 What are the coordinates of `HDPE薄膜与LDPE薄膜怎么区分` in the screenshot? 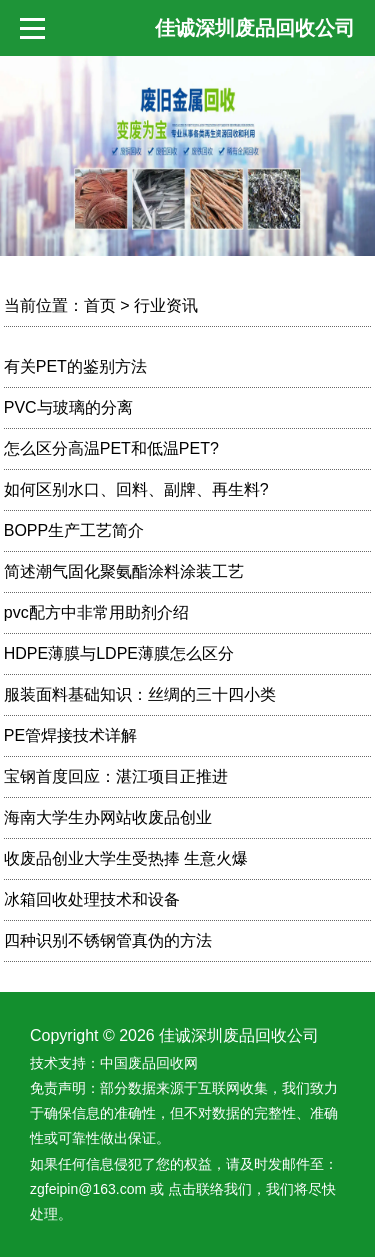 It's located at (119, 653).